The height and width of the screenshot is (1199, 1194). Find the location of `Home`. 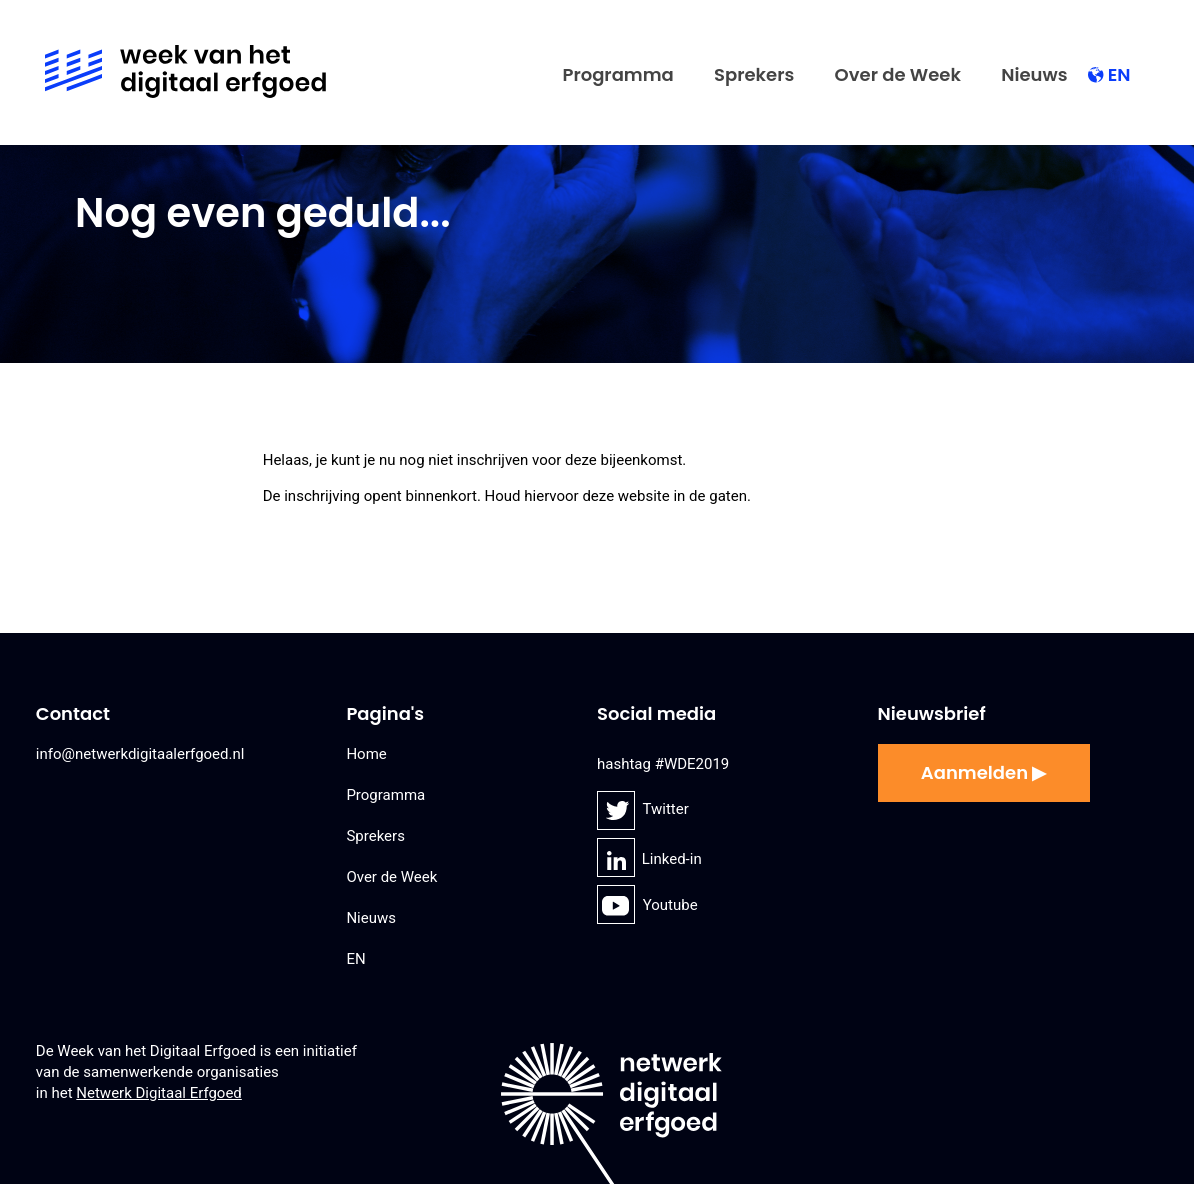

Home is located at coordinates (366, 754).